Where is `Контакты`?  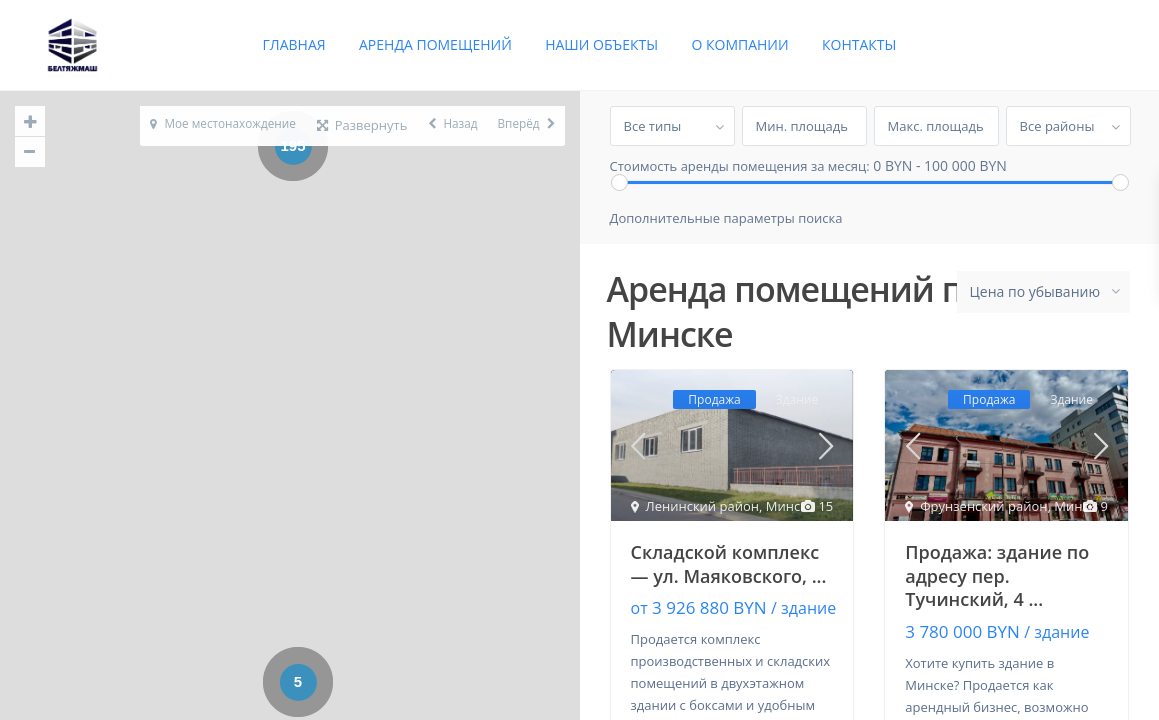 Контакты is located at coordinates (859, 44).